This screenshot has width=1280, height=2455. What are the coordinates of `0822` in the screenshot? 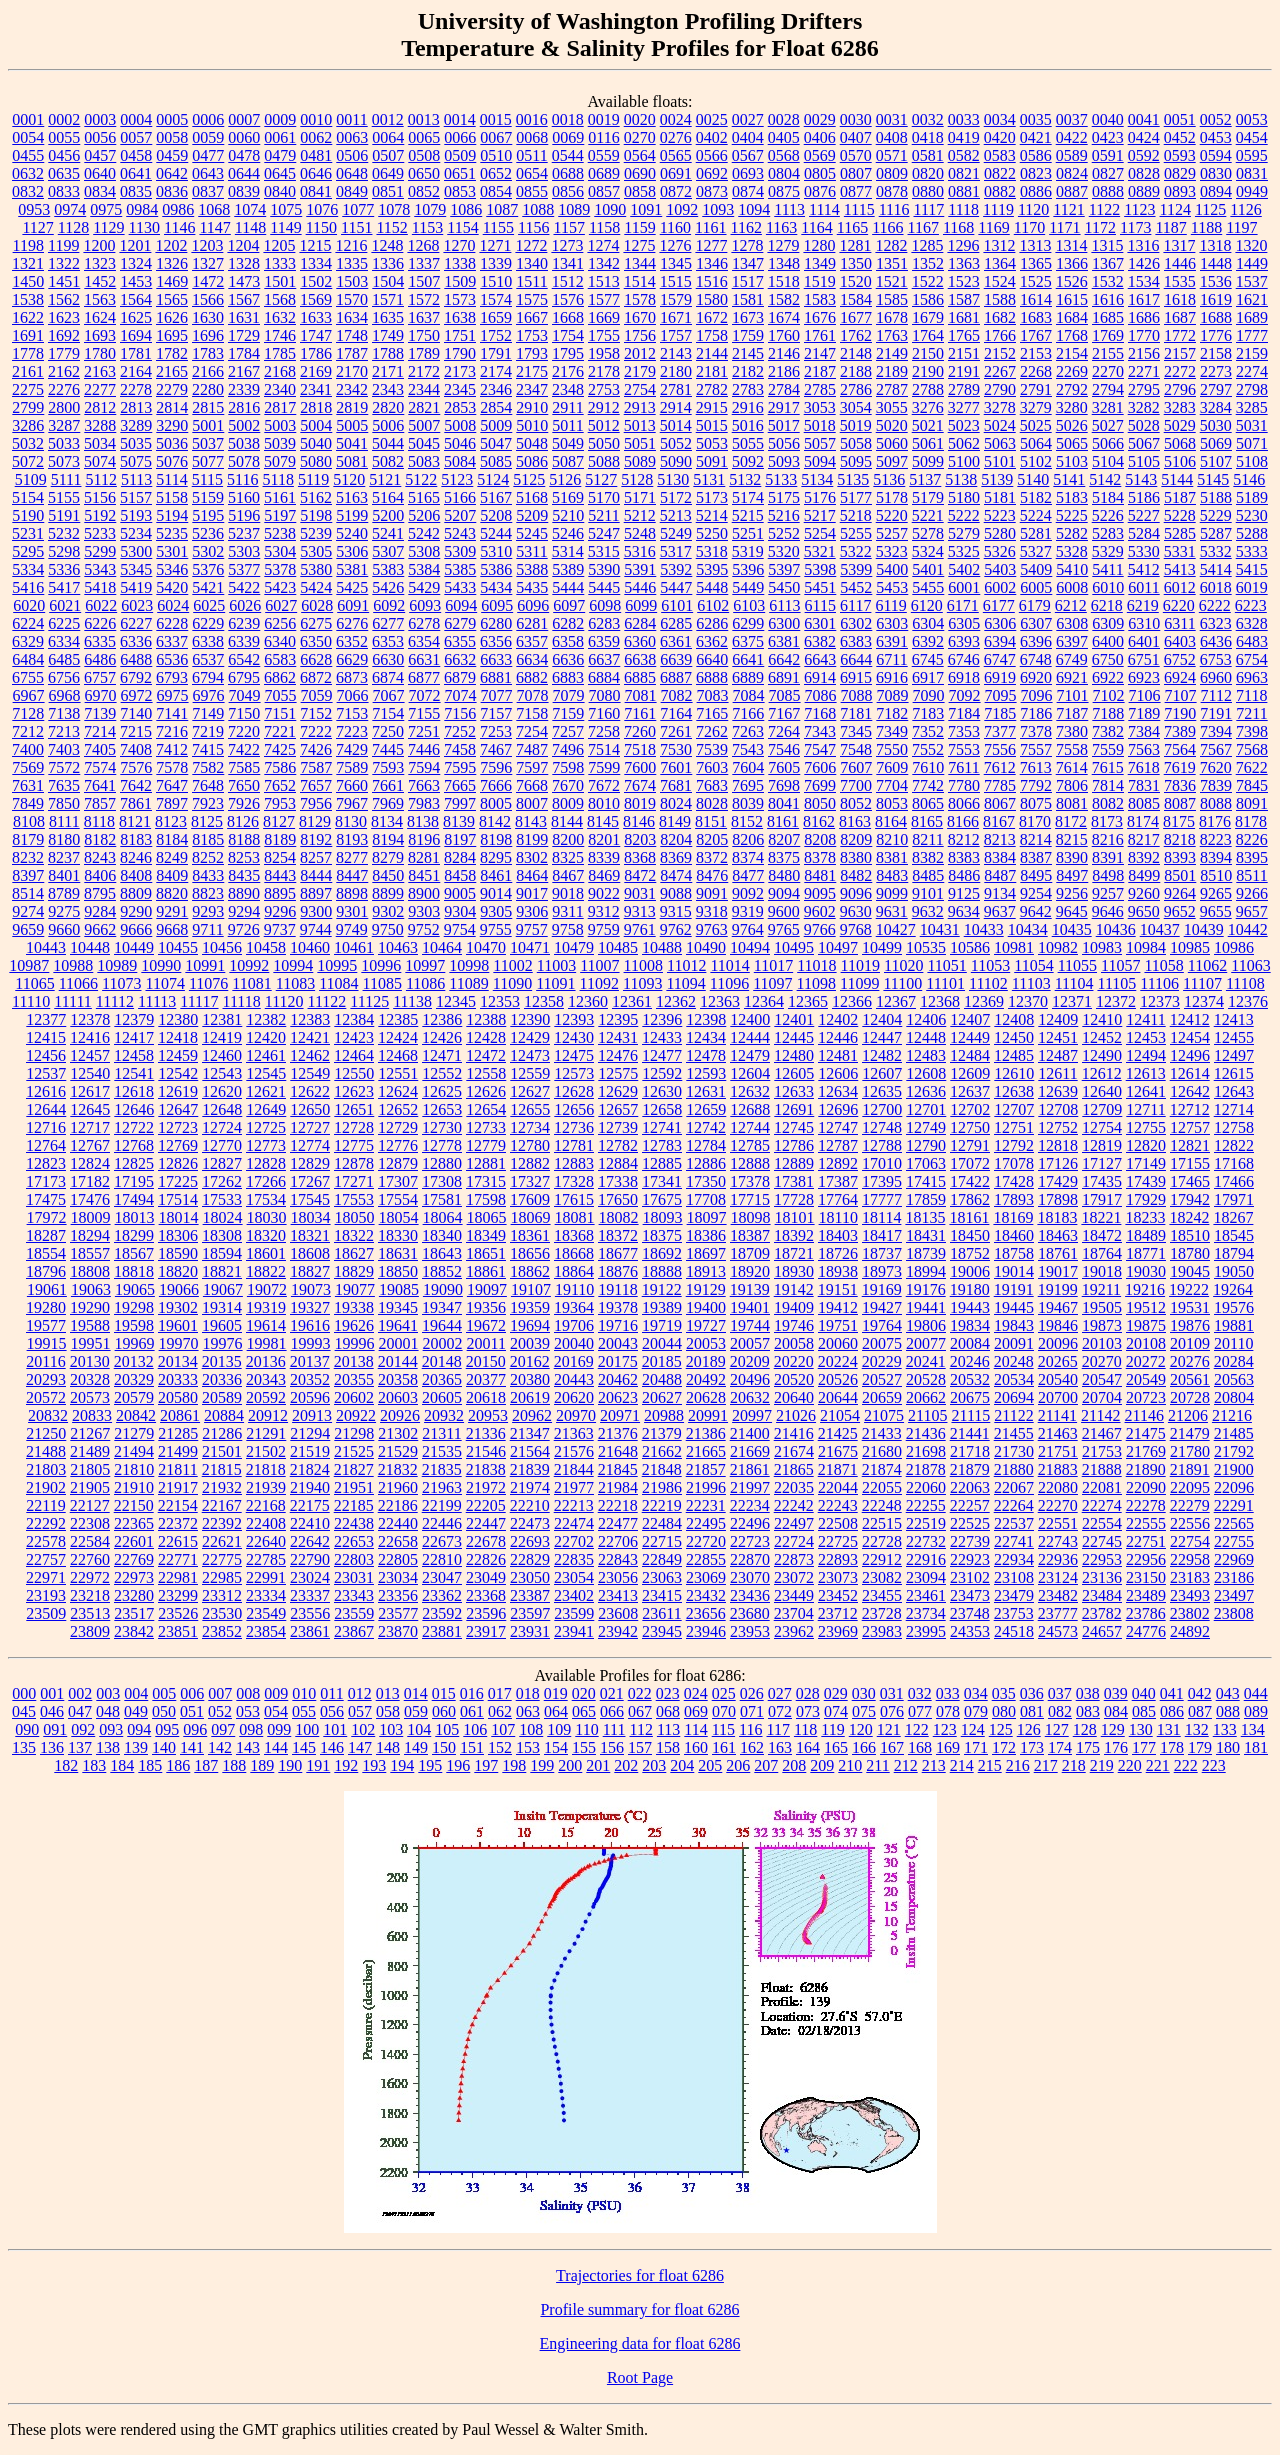 It's located at (1000, 173).